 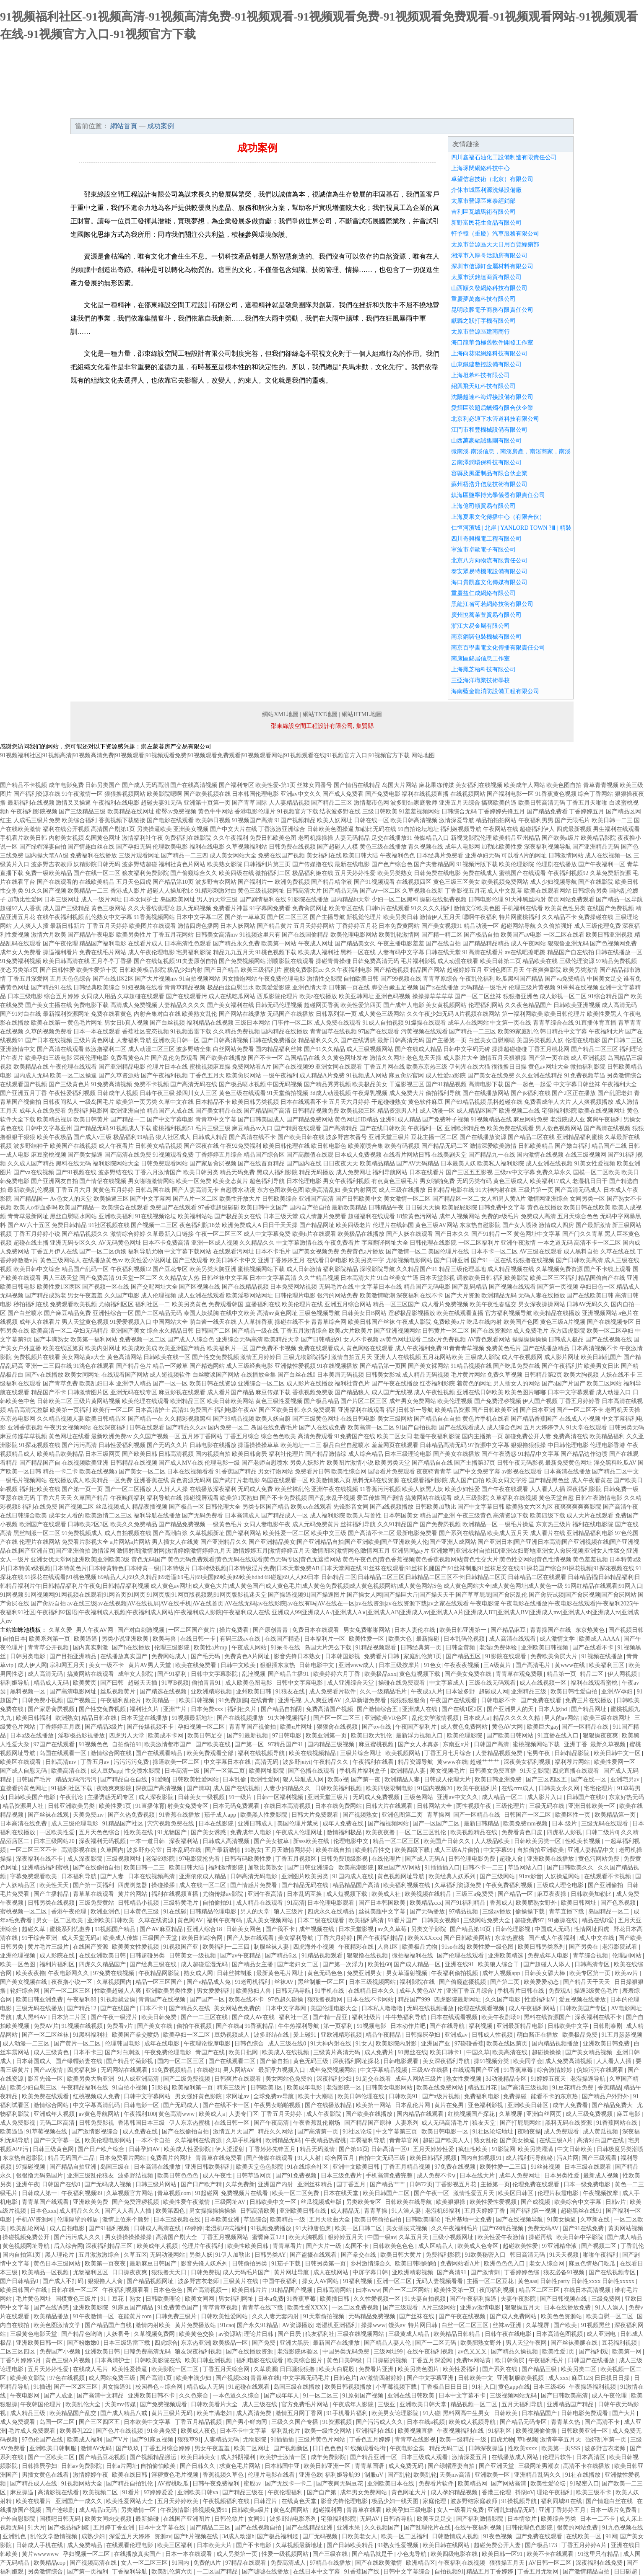 I want to click on 欧美专区第一页, so click(x=590, y=1973).